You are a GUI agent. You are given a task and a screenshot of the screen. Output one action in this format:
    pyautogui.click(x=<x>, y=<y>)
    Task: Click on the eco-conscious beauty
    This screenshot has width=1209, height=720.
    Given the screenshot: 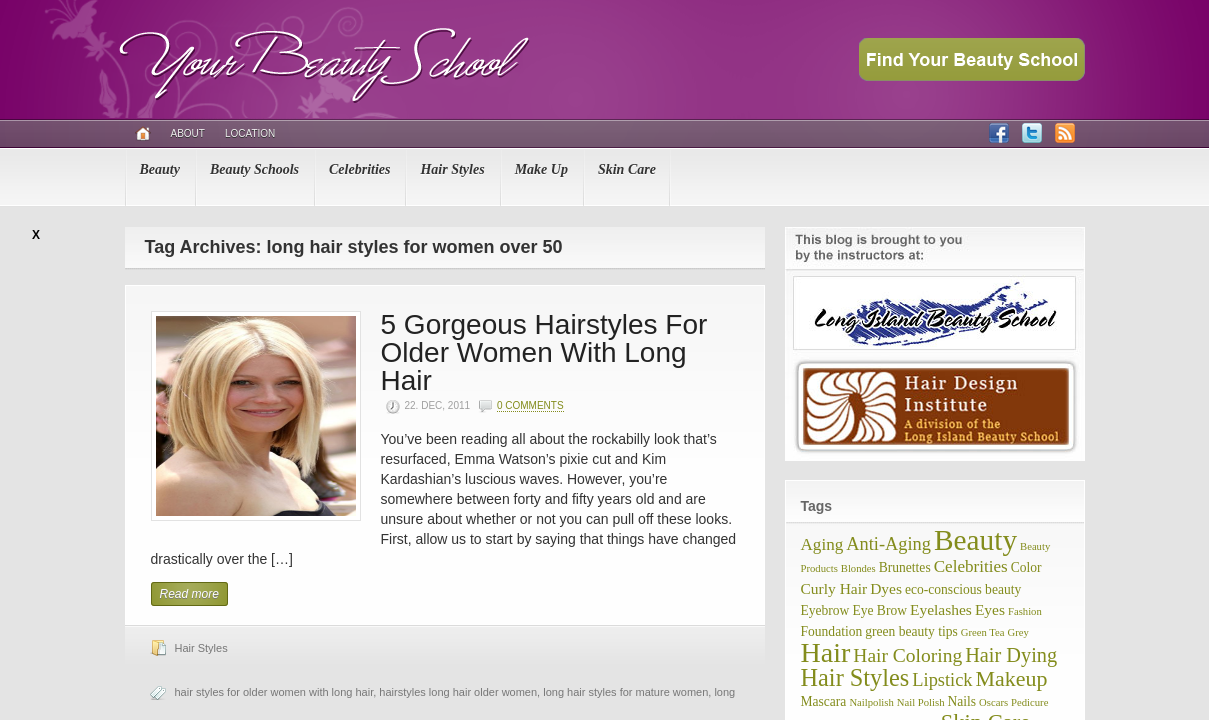 What is the action you would take?
    pyautogui.click(x=963, y=589)
    